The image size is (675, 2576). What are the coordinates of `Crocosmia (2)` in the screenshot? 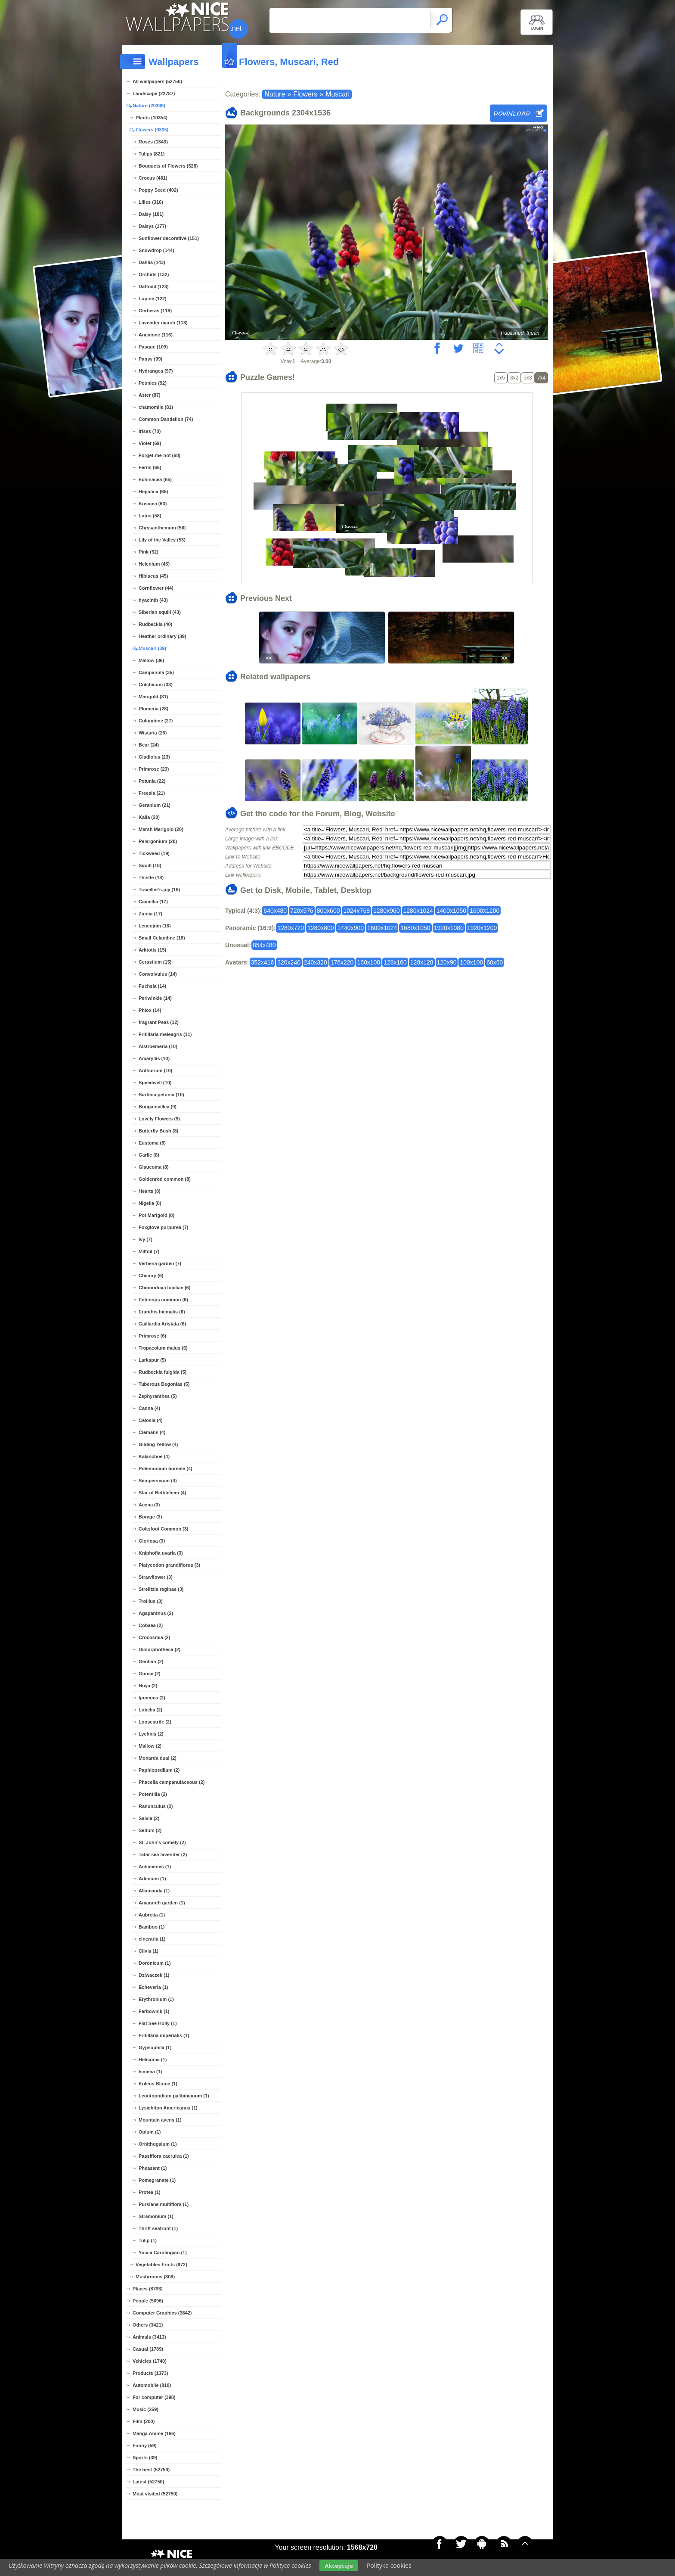 It's located at (154, 1637).